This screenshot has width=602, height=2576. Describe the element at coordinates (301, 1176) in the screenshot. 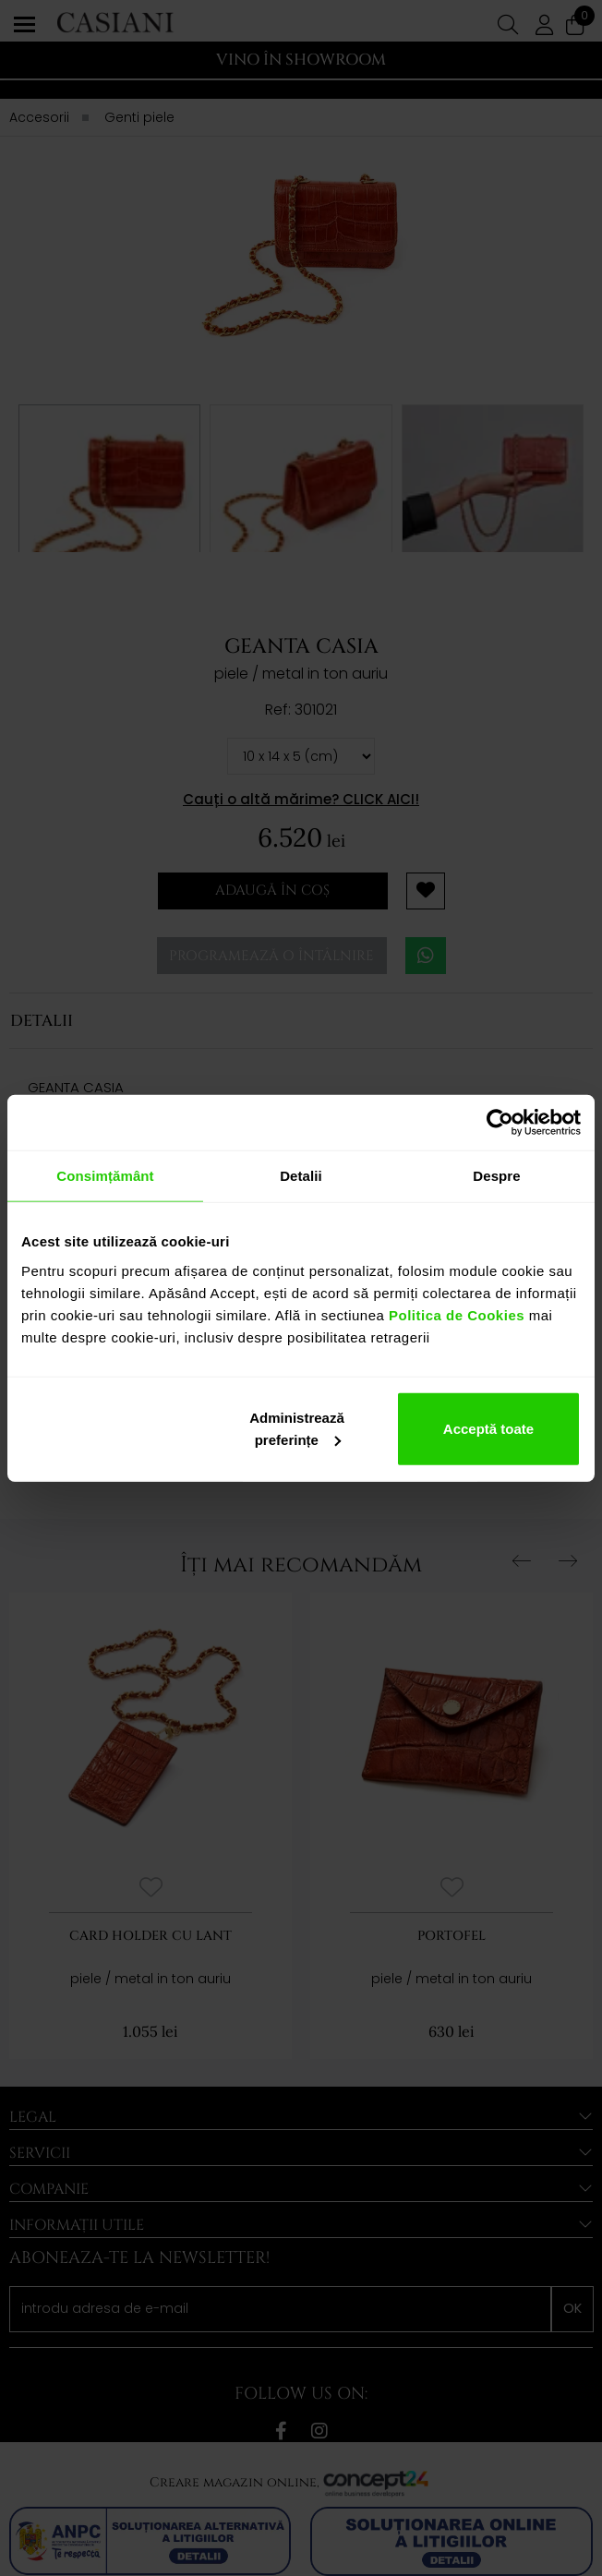

I see `Detalii [tab]` at that location.